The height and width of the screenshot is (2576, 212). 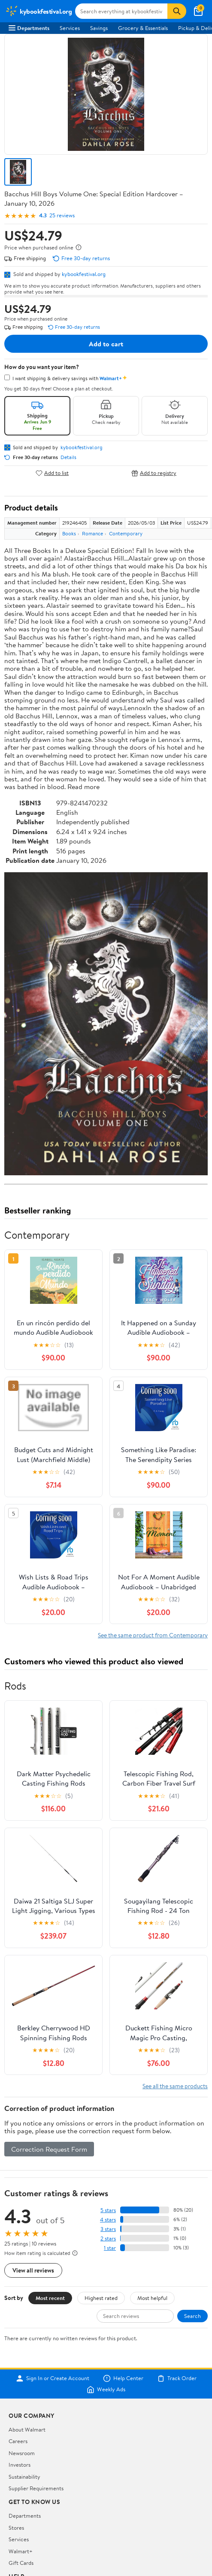 I want to click on Weekly Ads, so click(x=106, y=2389).